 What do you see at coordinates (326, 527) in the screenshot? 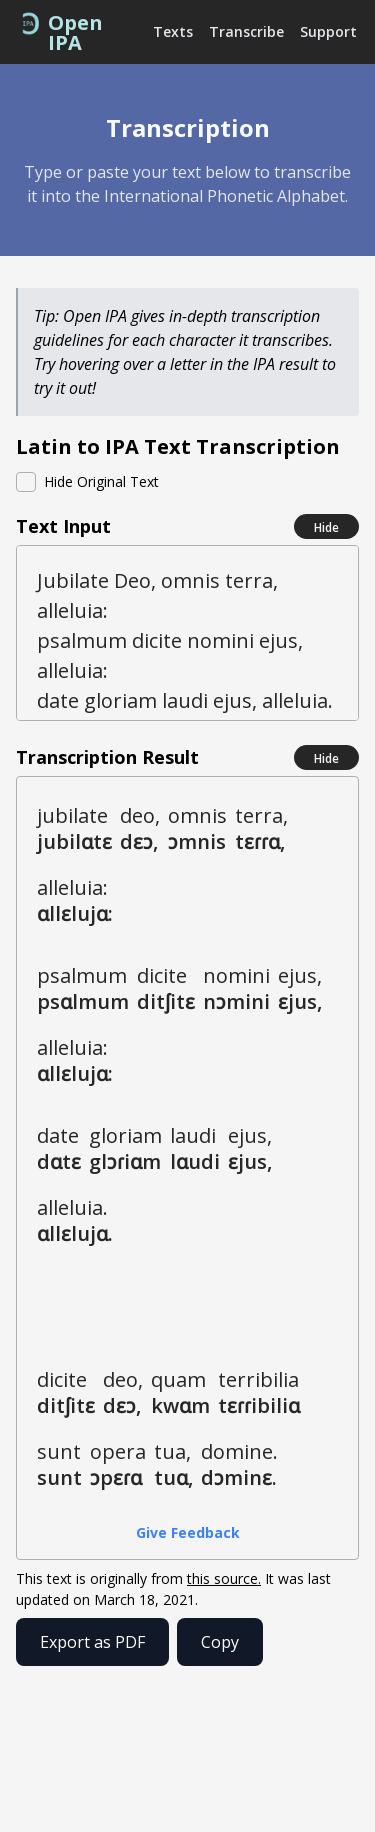
I see `Hide` at bounding box center [326, 527].